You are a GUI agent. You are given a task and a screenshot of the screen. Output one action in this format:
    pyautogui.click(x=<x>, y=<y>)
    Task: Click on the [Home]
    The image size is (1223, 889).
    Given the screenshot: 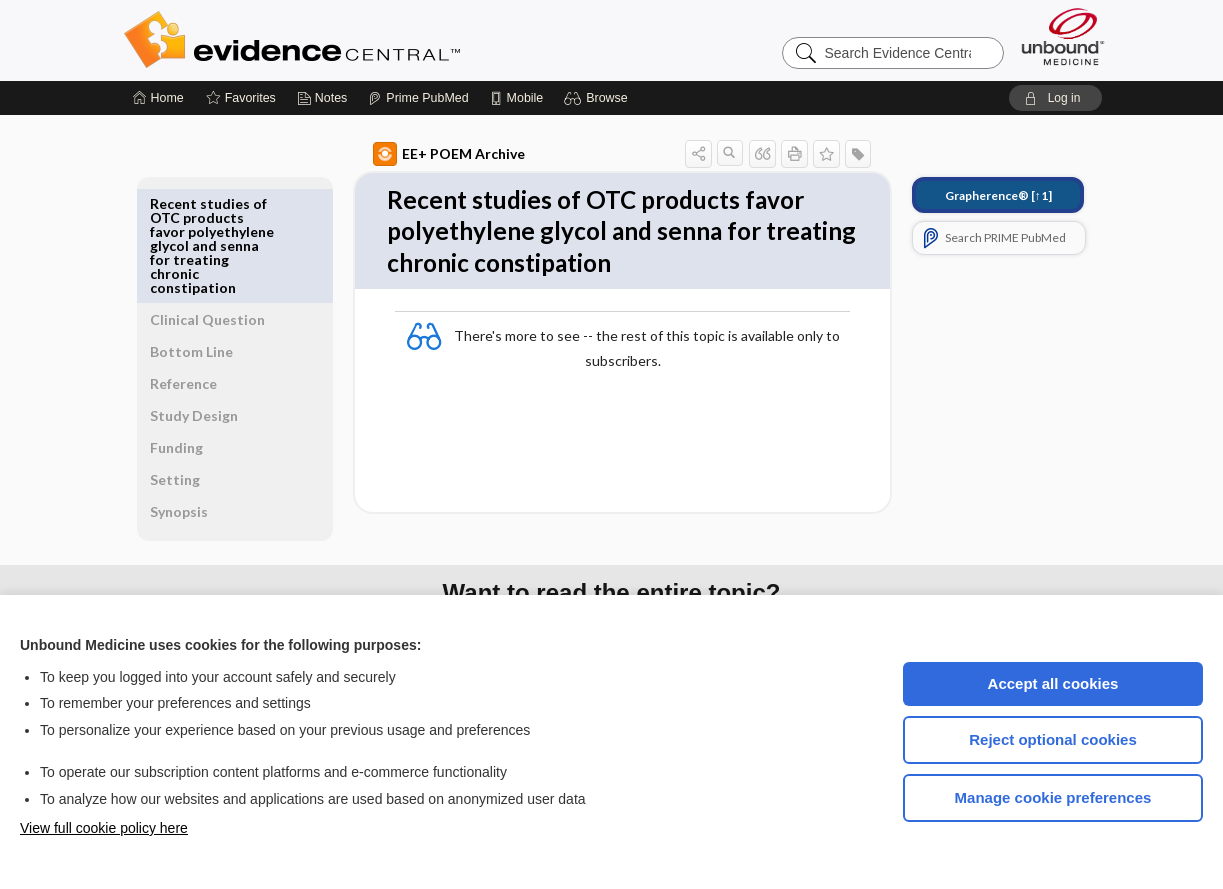 What is the action you would take?
    pyautogui.click(x=158, y=98)
    